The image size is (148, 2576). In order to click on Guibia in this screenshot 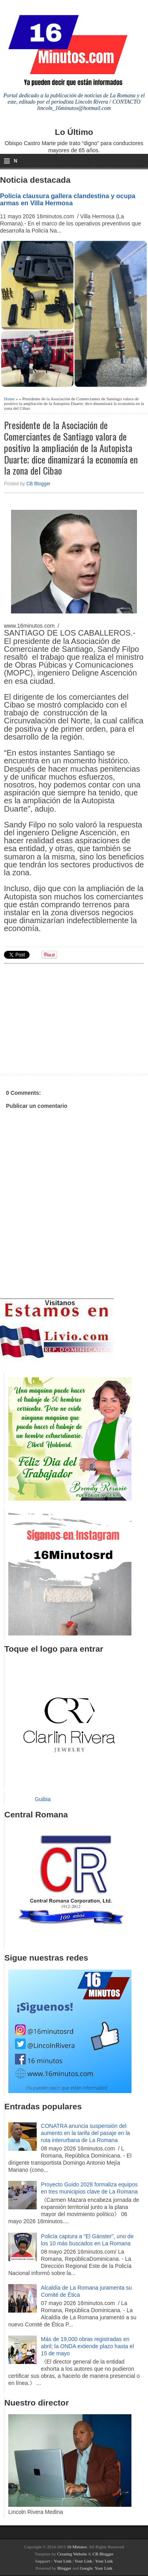, I will do `click(43, 1799)`.